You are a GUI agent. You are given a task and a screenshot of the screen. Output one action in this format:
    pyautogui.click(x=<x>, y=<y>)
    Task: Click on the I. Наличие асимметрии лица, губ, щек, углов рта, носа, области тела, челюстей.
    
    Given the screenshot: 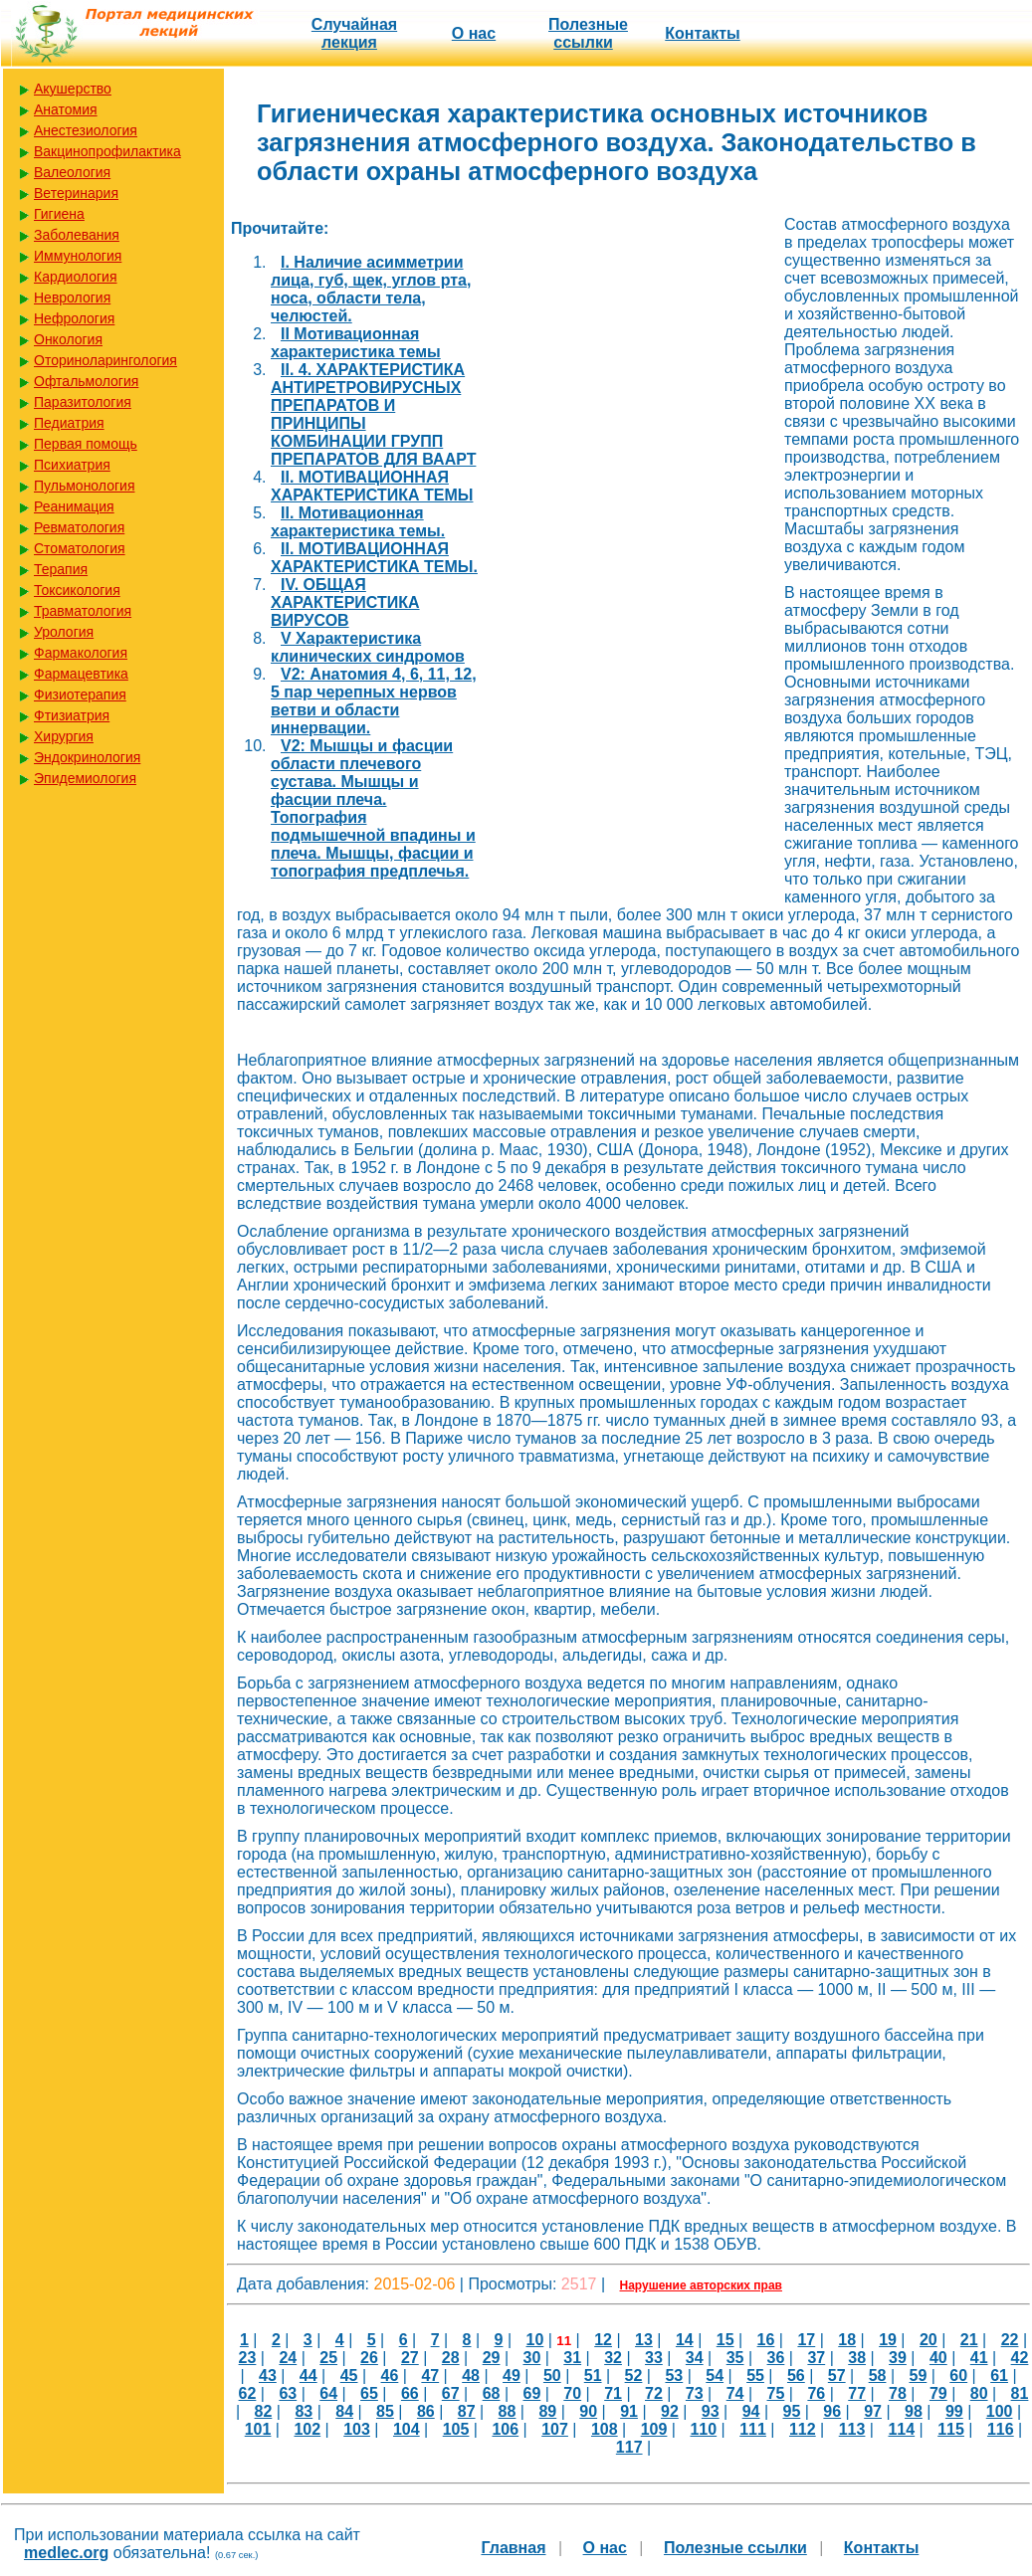 What is the action you would take?
    pyautogui.click(x=371, y=289)
    